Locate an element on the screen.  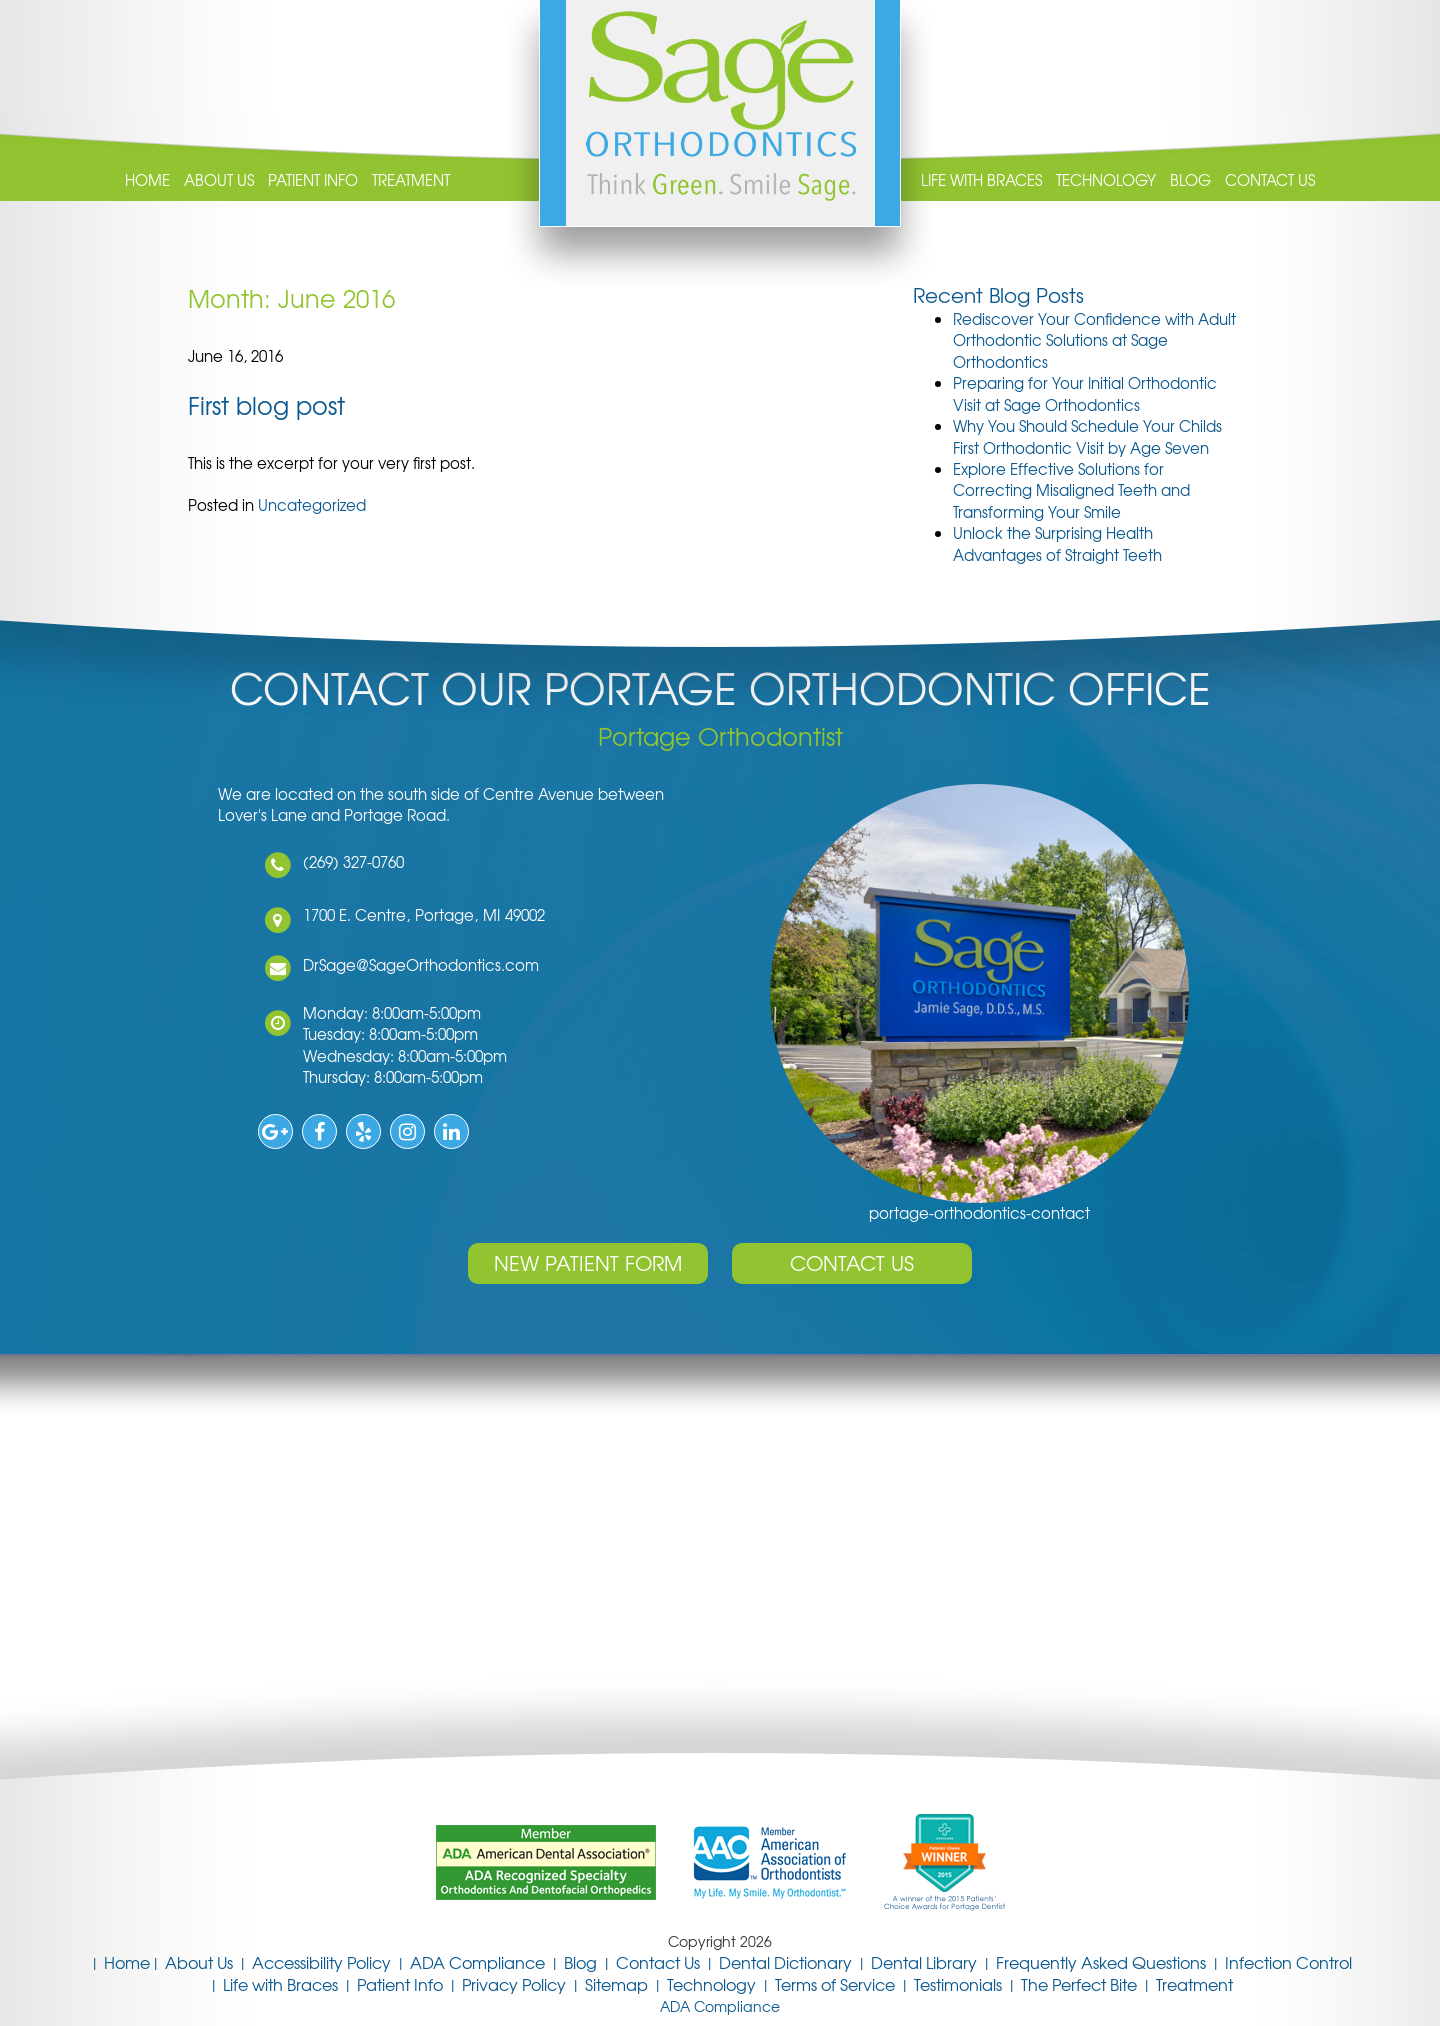
Uncategorized is located at coordinates (312, 505).